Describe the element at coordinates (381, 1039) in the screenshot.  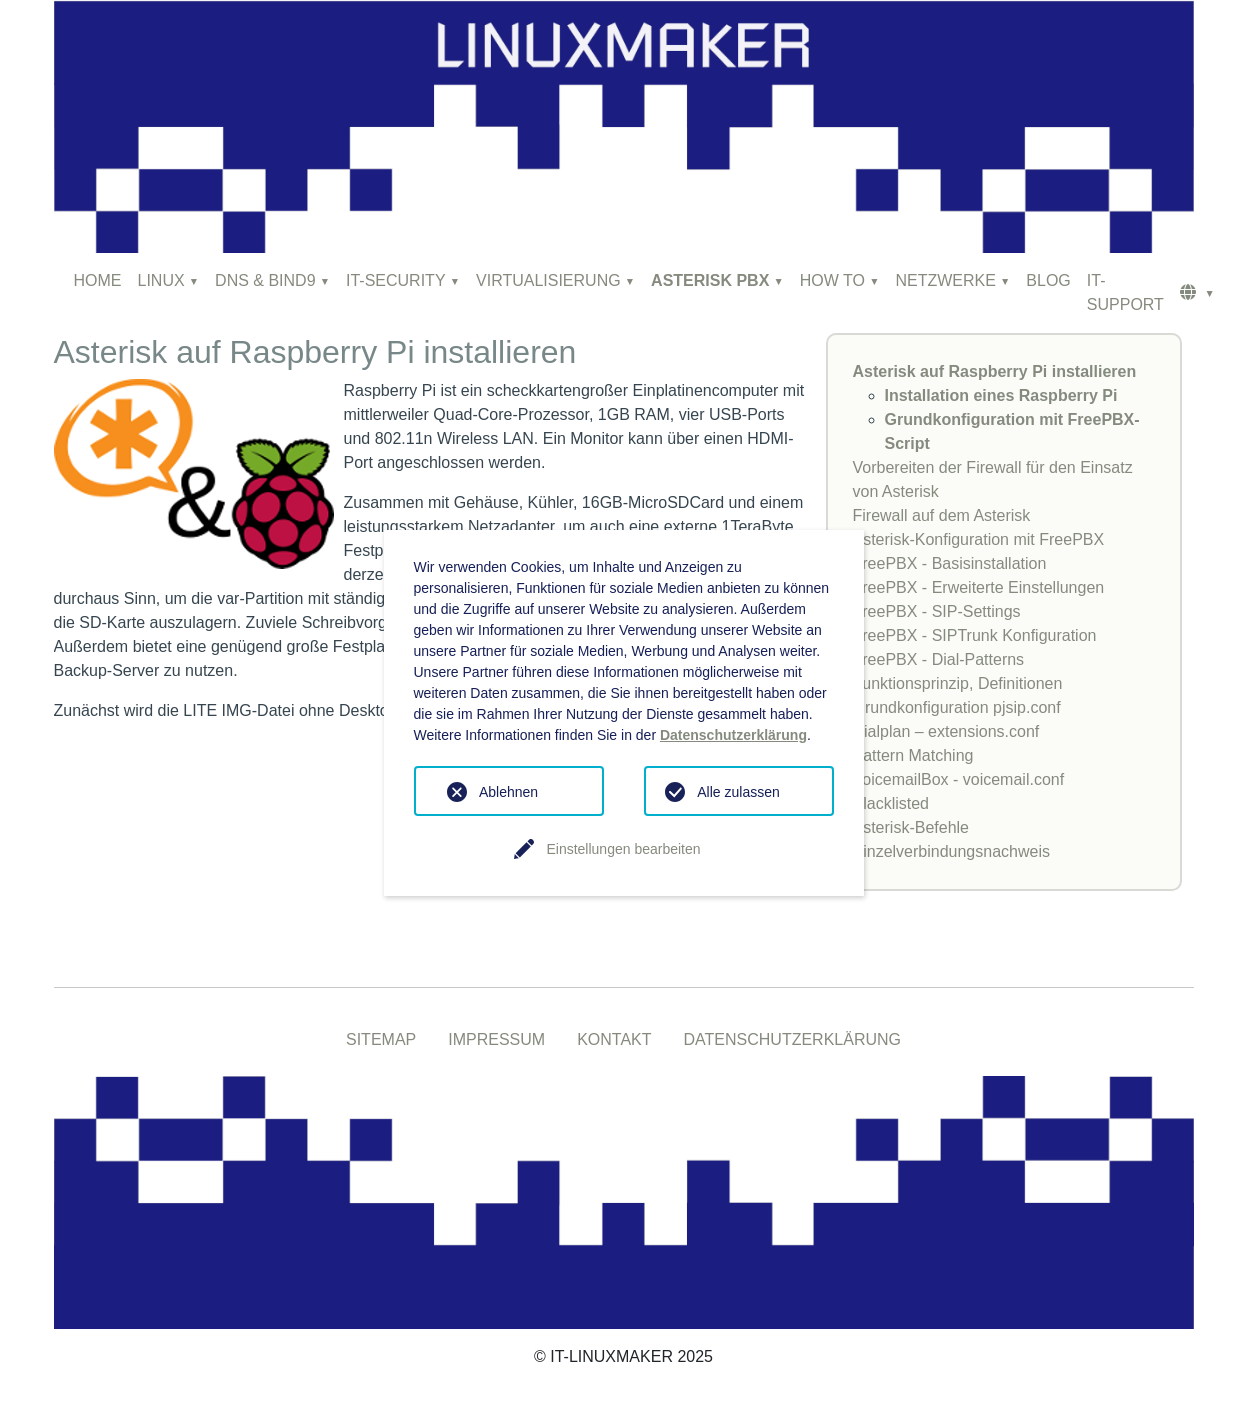
I see `SITEMAP` at that location.